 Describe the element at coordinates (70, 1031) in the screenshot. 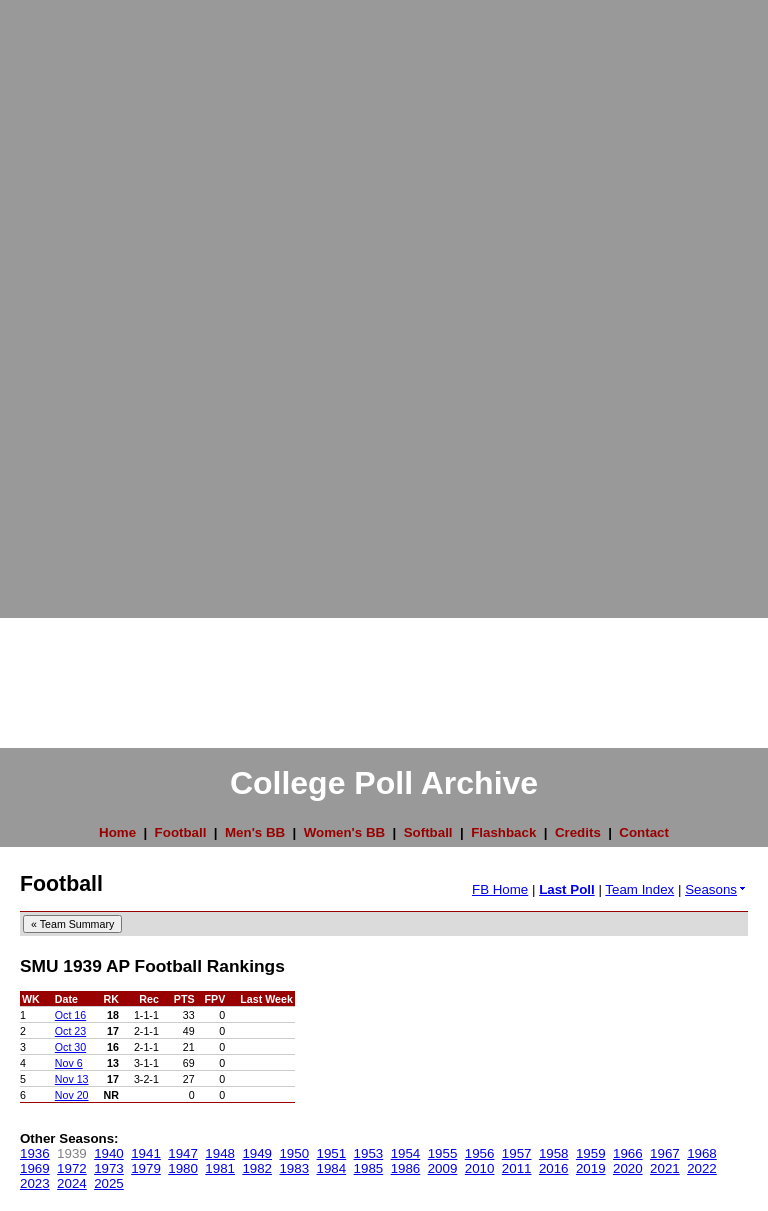

I see `Oct 23` at that location.